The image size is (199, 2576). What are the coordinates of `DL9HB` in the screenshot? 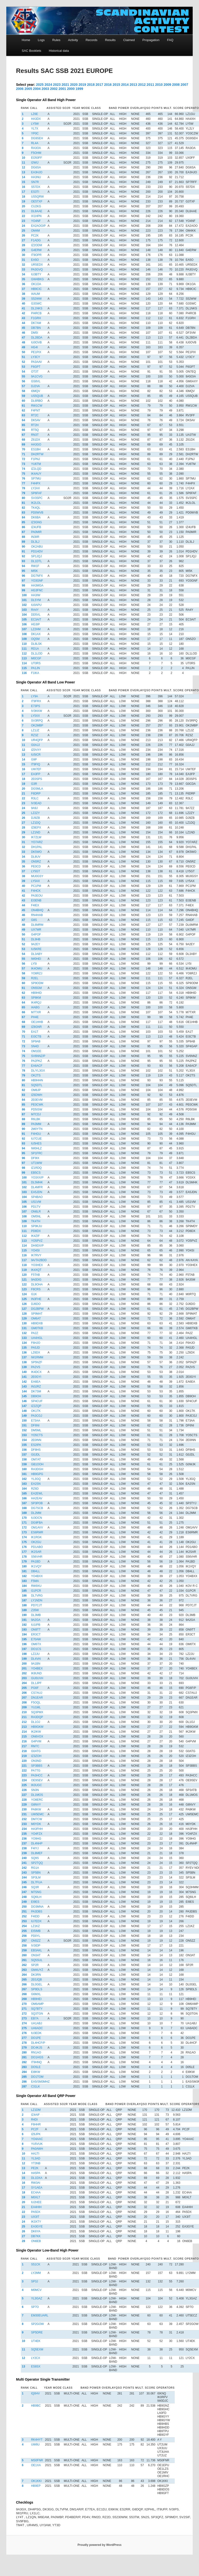 It's located at (36, 939).